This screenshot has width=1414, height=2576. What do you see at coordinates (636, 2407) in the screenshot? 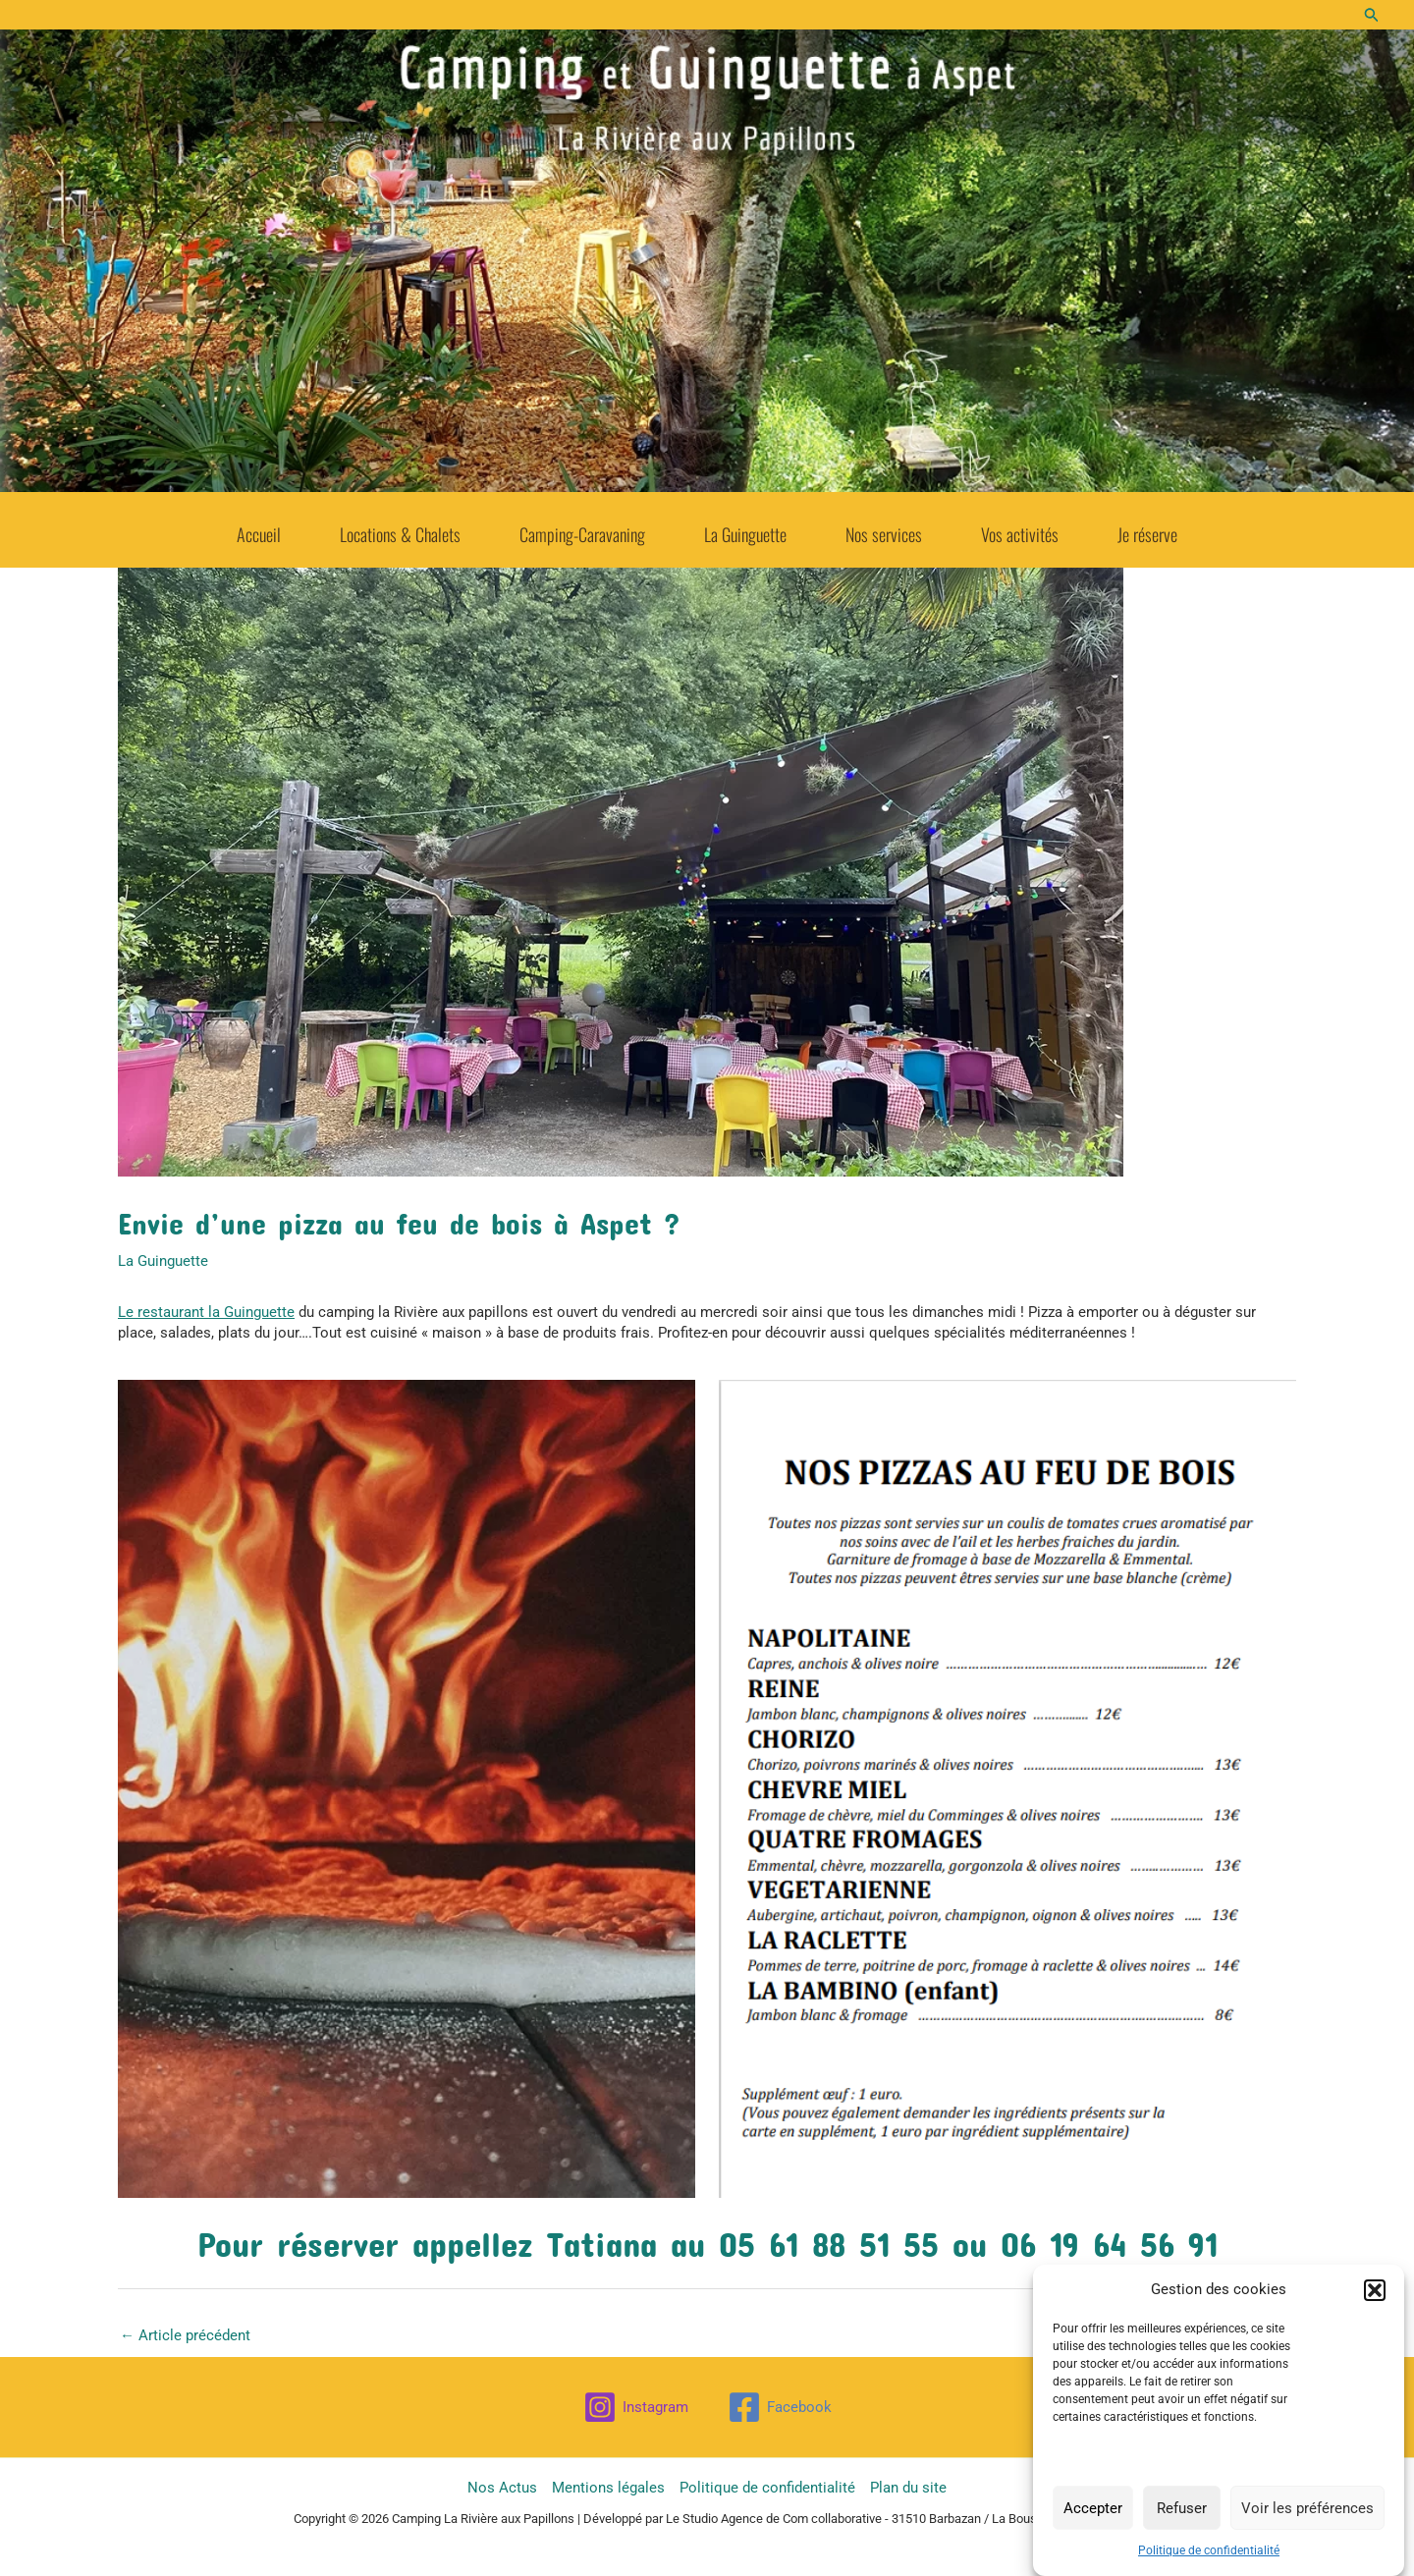
I see `[Instagram]` at bounding box center [636, 2407].